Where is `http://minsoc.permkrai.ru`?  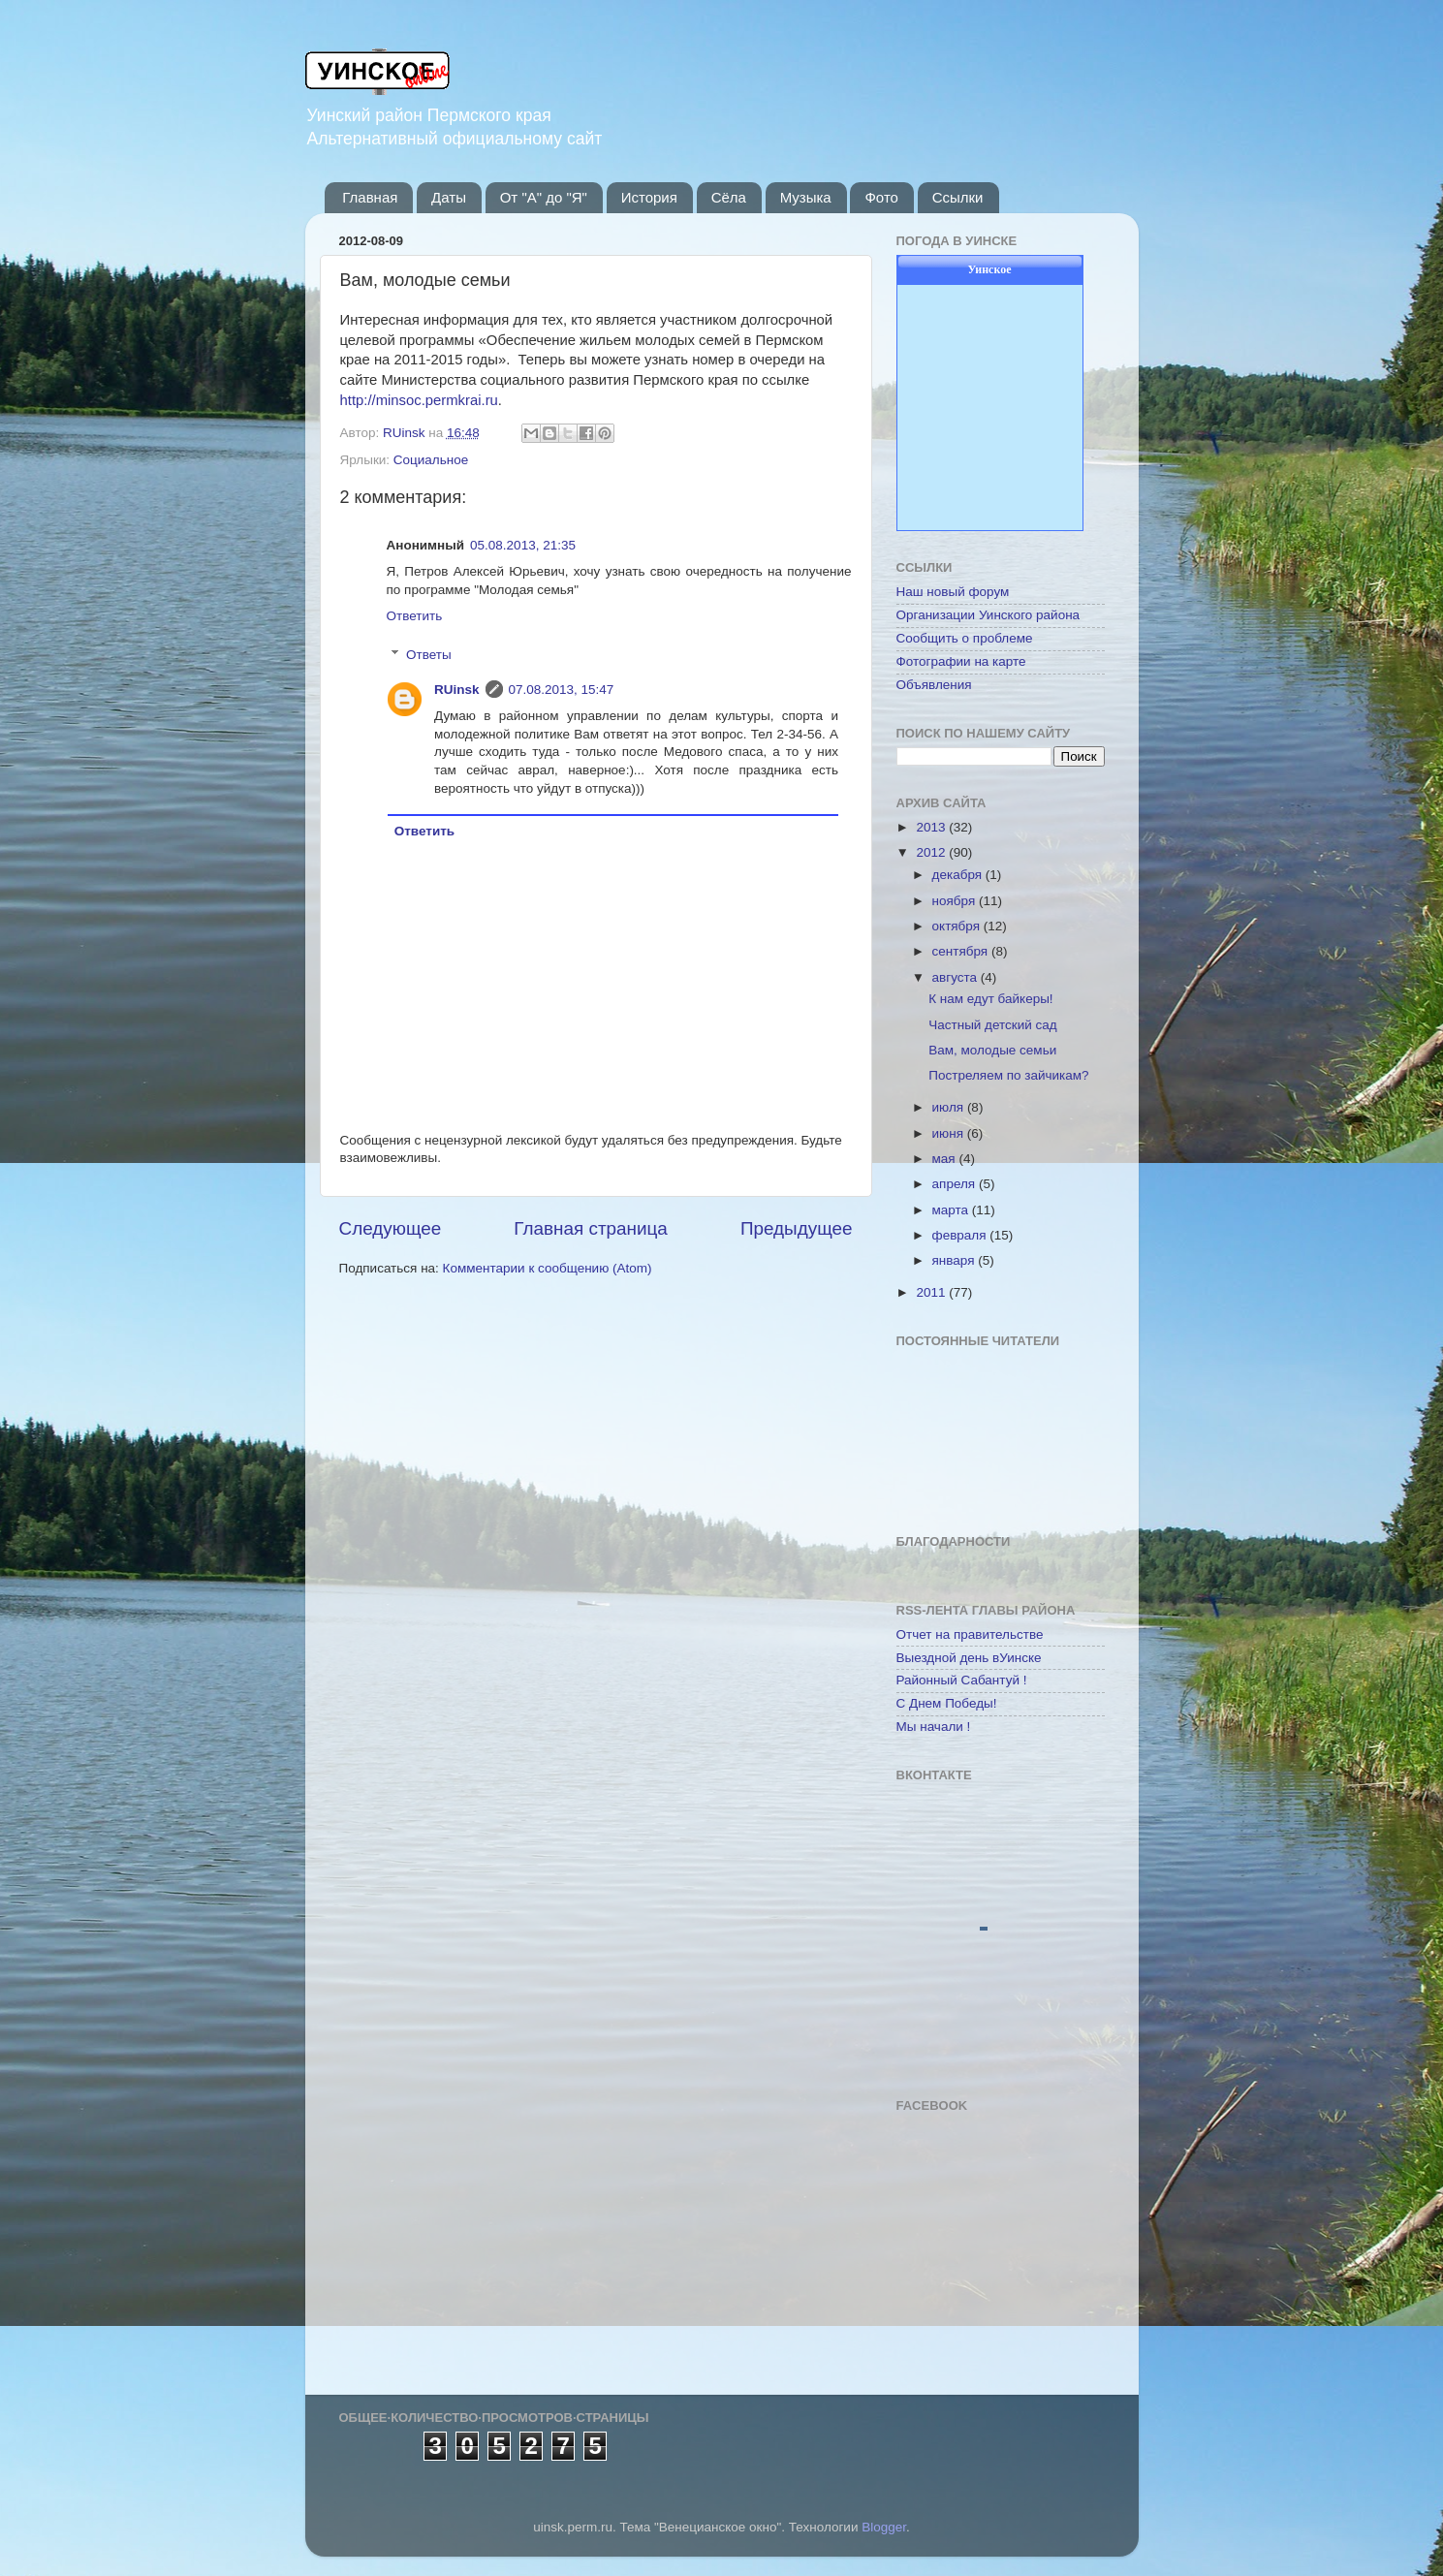 http://minsoc.permkrai.ru is located at coordinates (419, 400).